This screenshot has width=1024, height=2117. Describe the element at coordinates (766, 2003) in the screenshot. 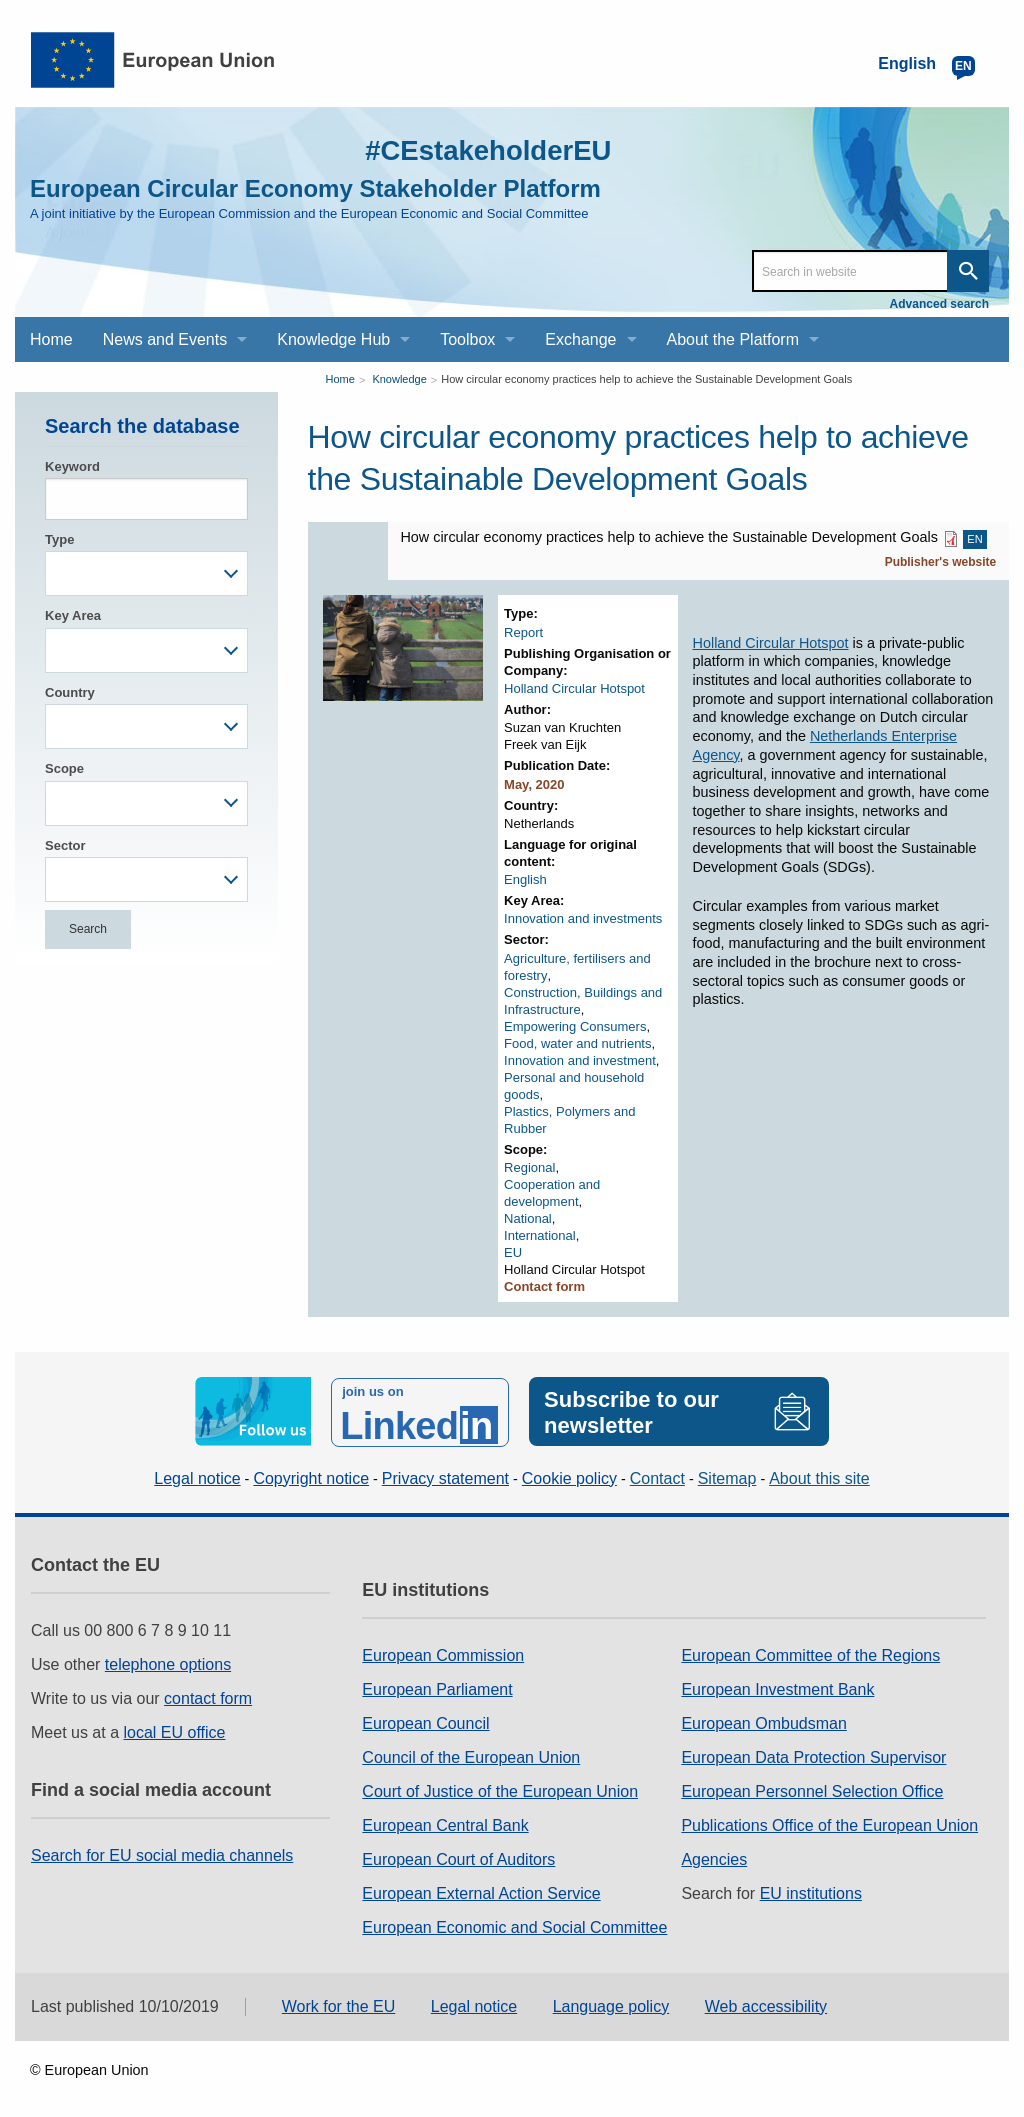

I see `Web accessibility` at that location.